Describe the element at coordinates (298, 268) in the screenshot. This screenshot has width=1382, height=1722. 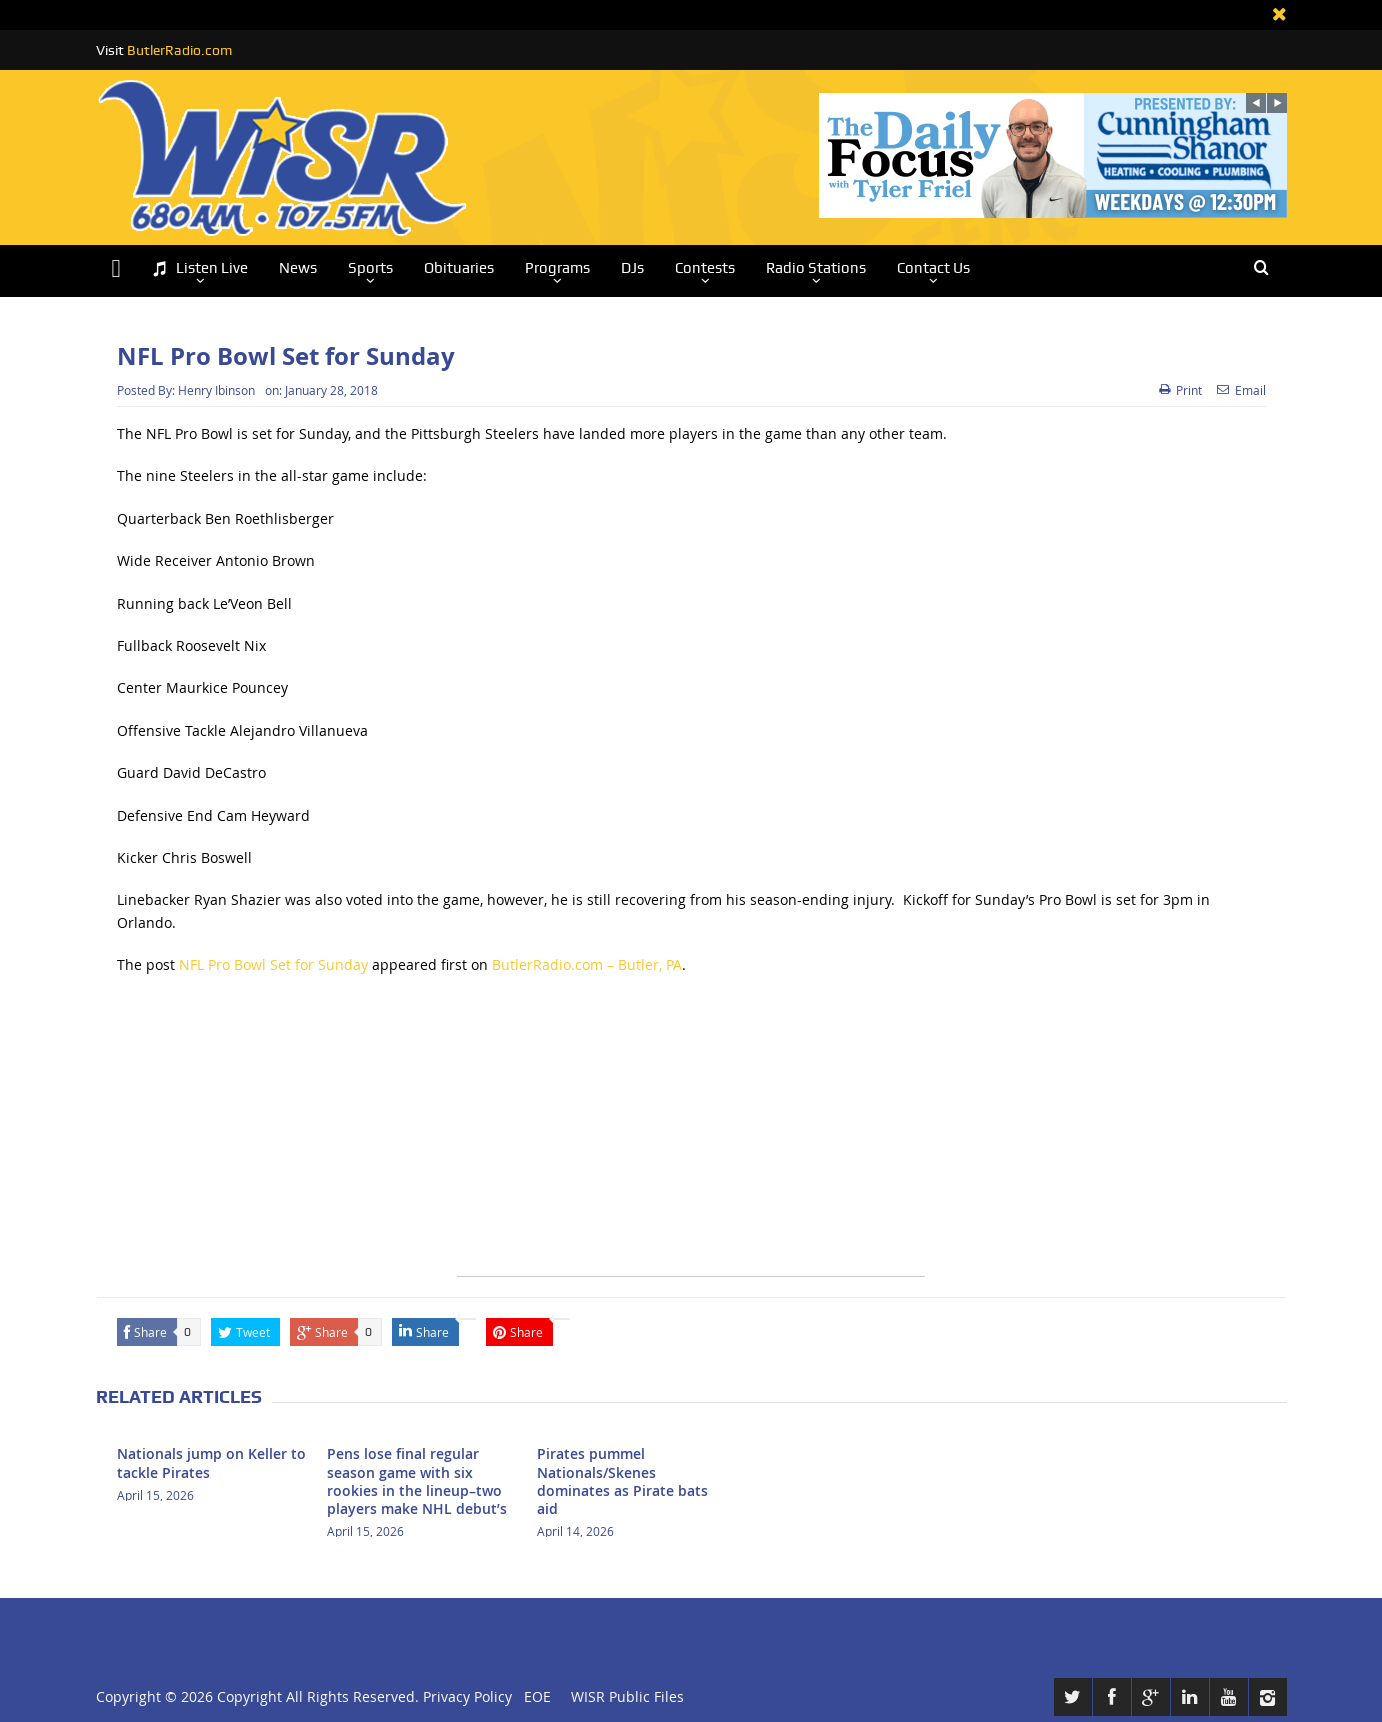
I see `News` at that location.